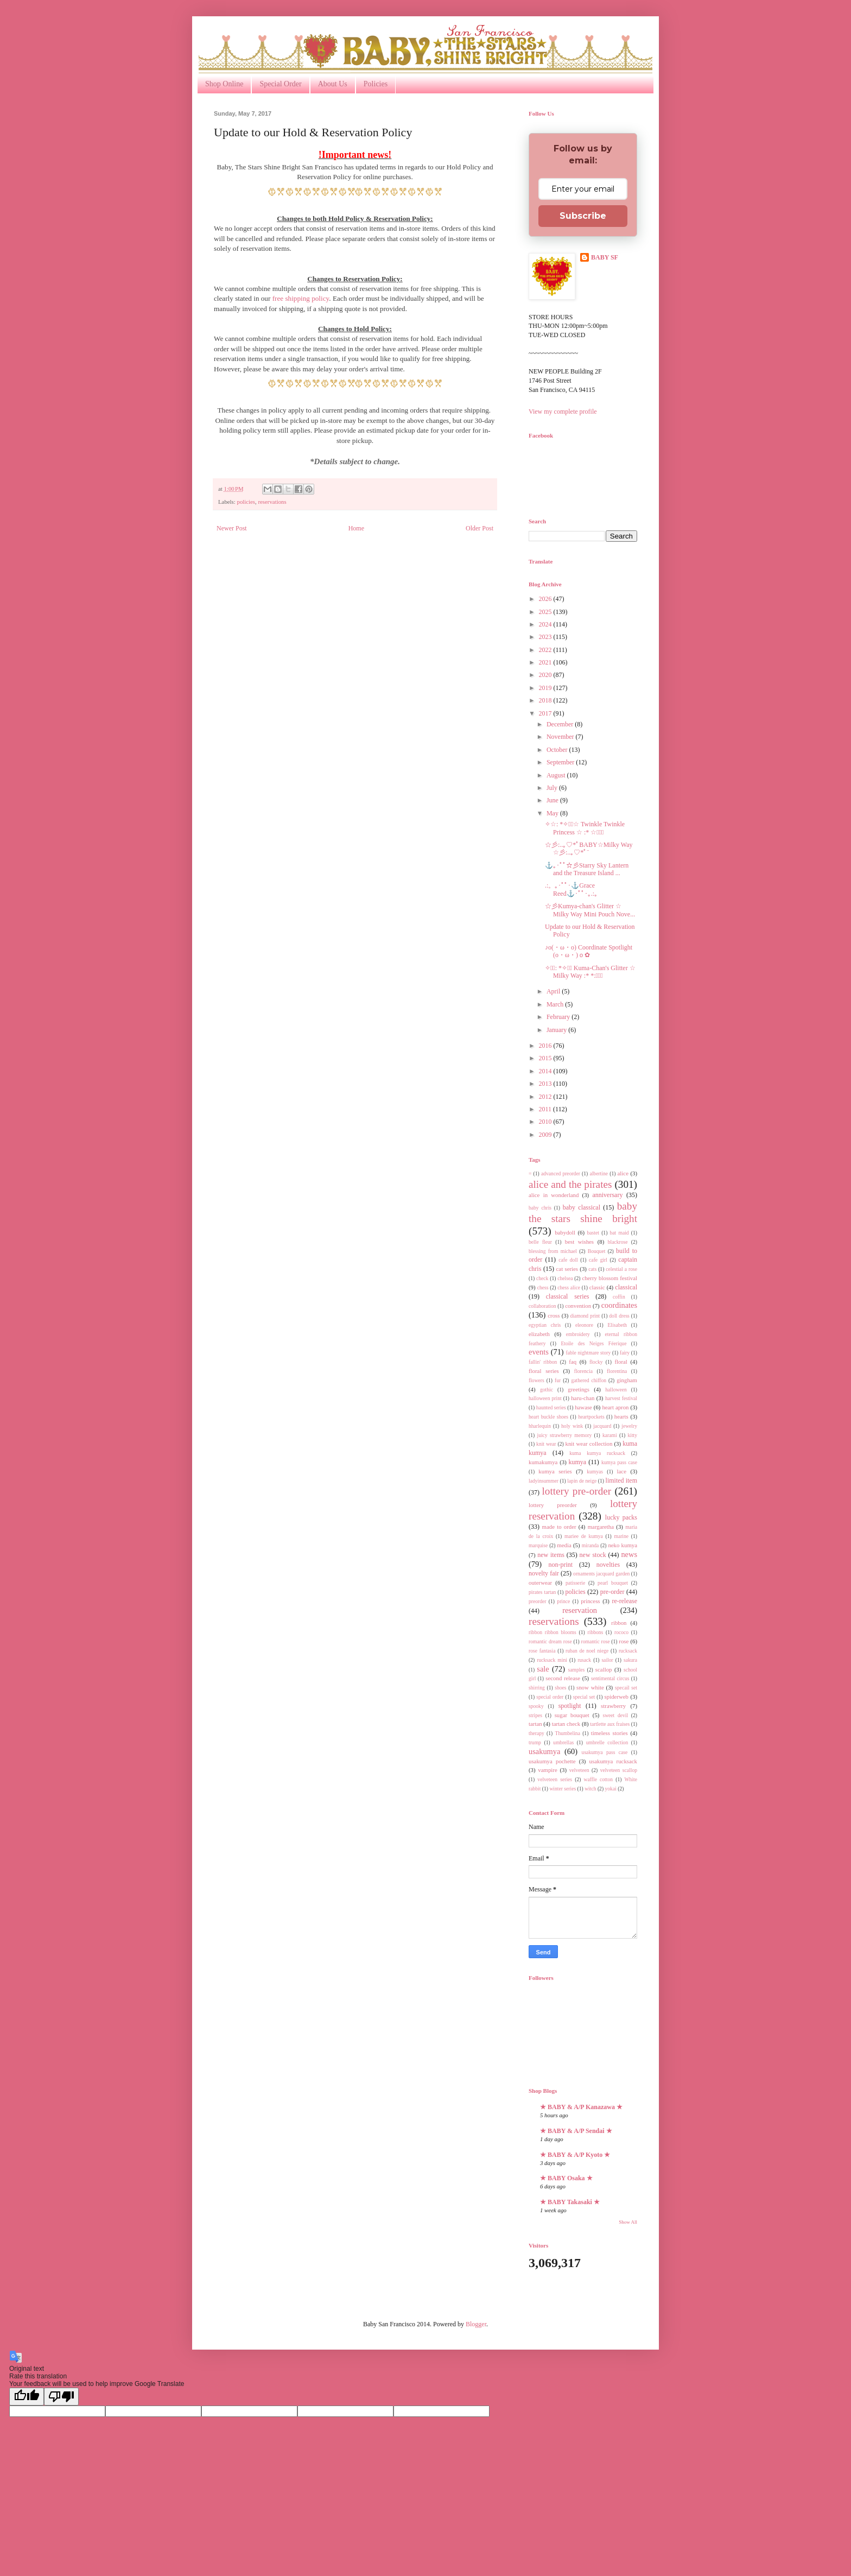 This screenshot has width=851, height=2576. What do you see at coordinates (554, 1779) in the screenshot?
I see `velveteen series` at bounding box center [554, 1779].